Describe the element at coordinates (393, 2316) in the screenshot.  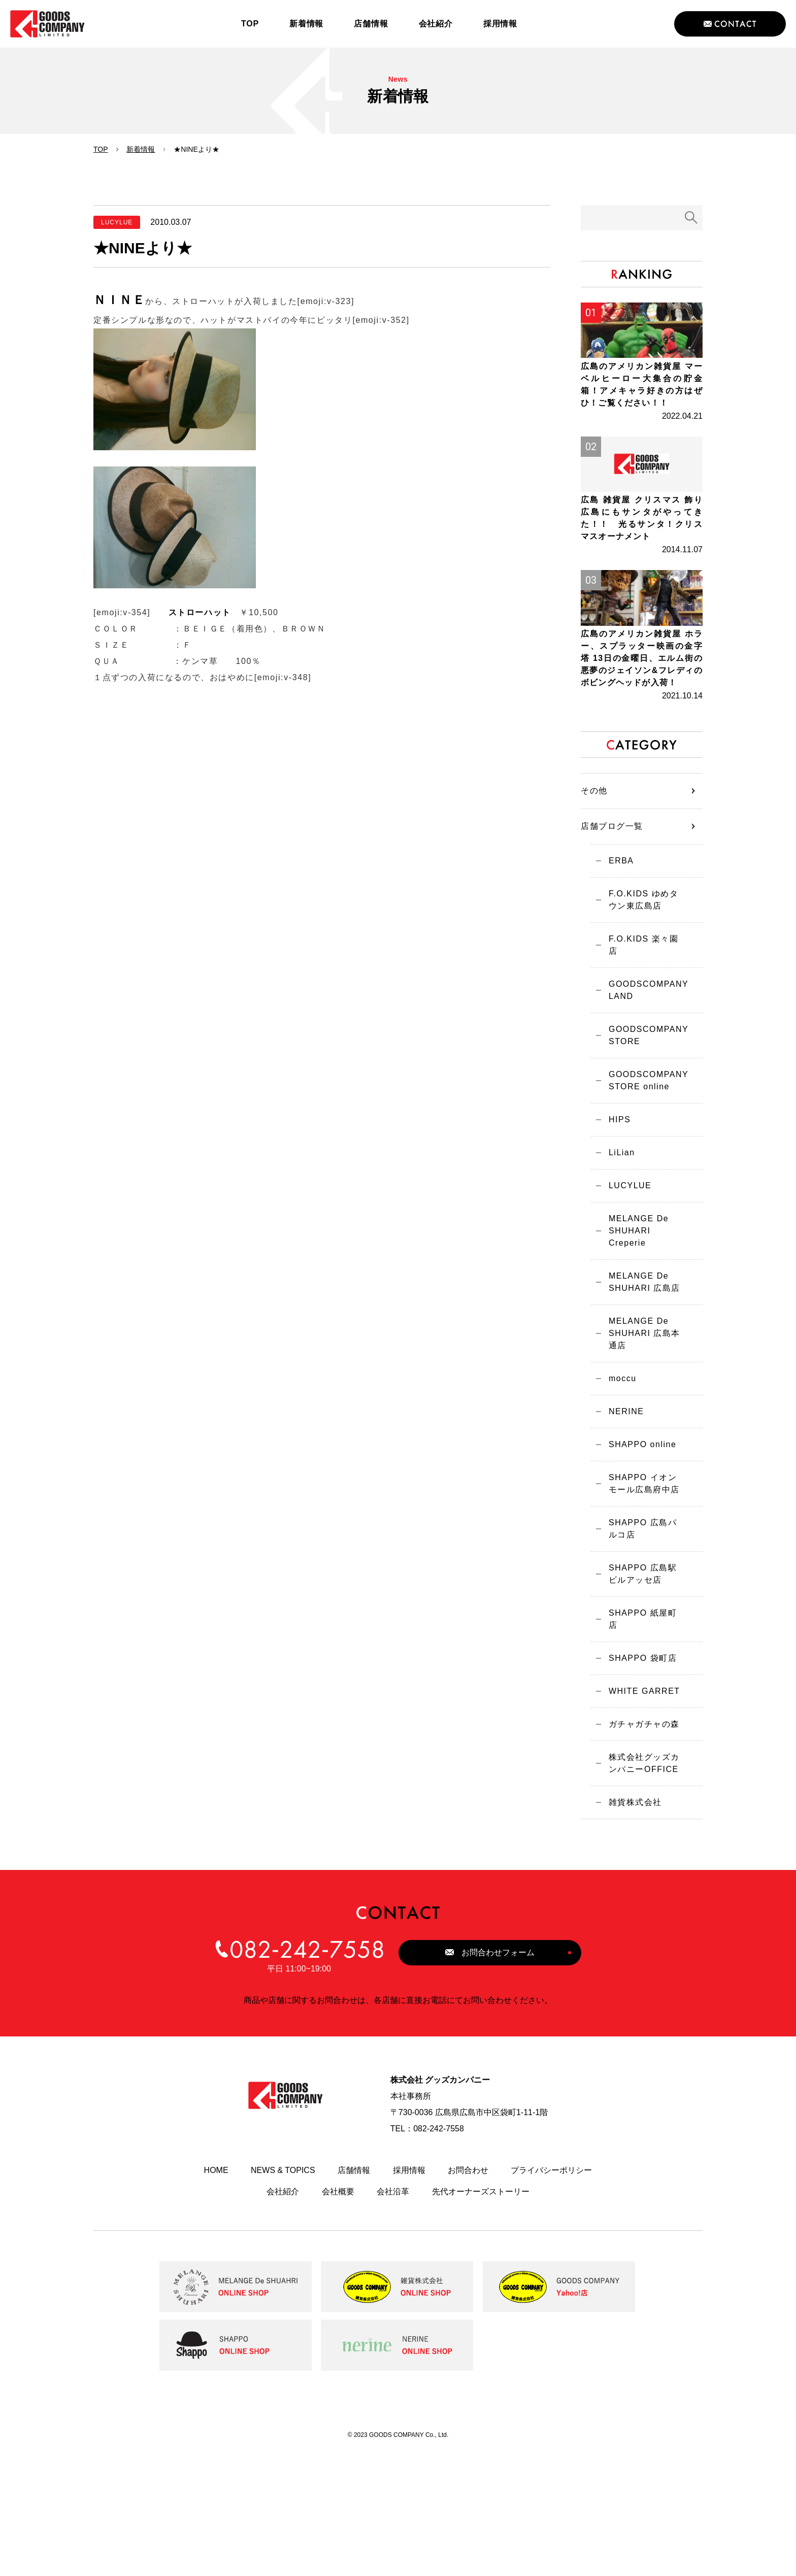
I see `会社沿革` at that location.